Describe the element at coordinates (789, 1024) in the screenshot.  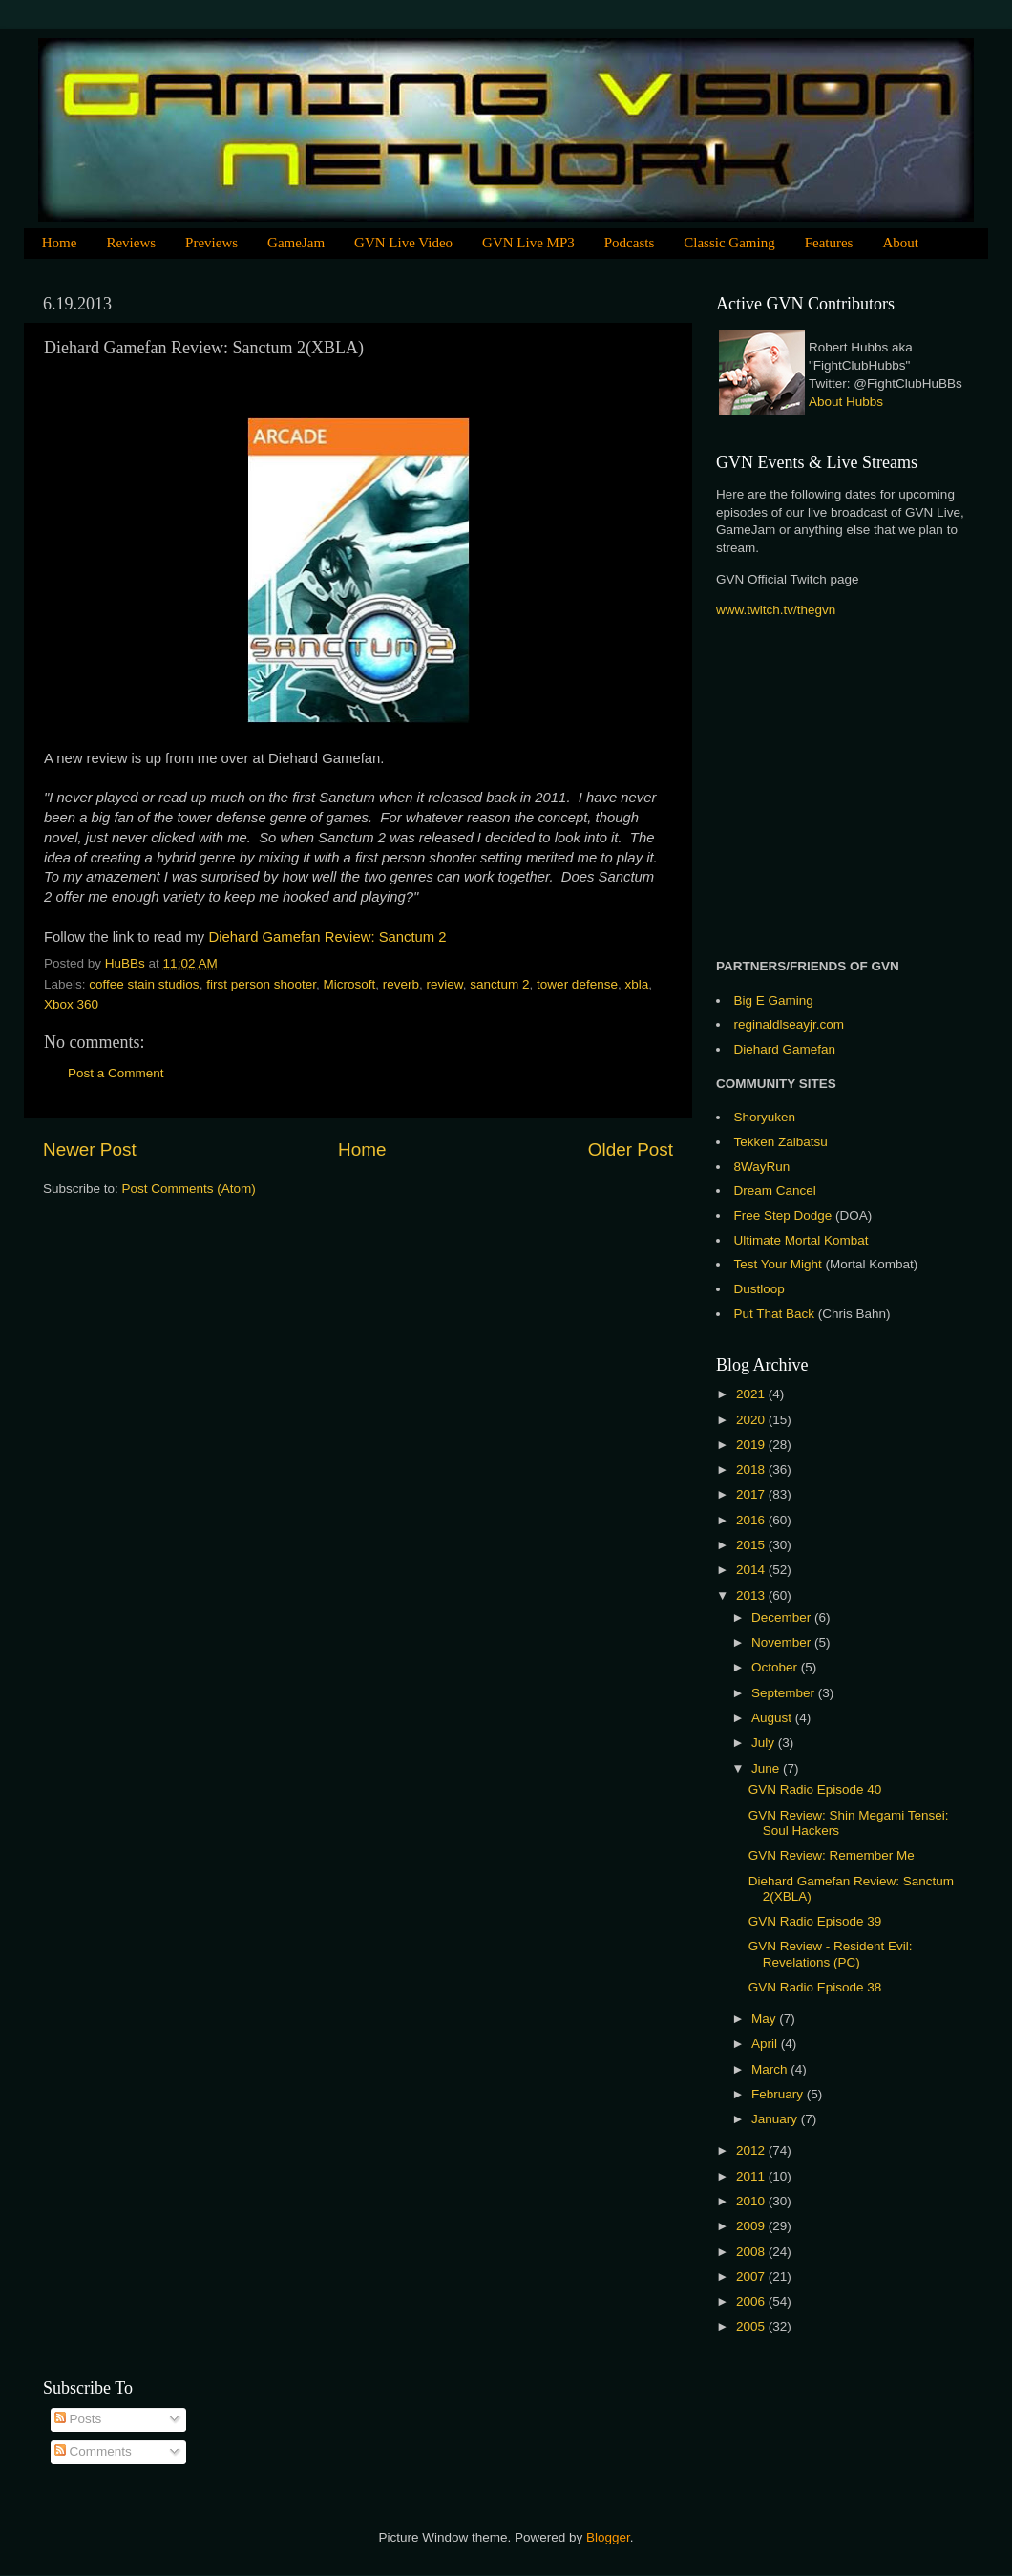
I see `reginaldlseayjr.com` at that location.